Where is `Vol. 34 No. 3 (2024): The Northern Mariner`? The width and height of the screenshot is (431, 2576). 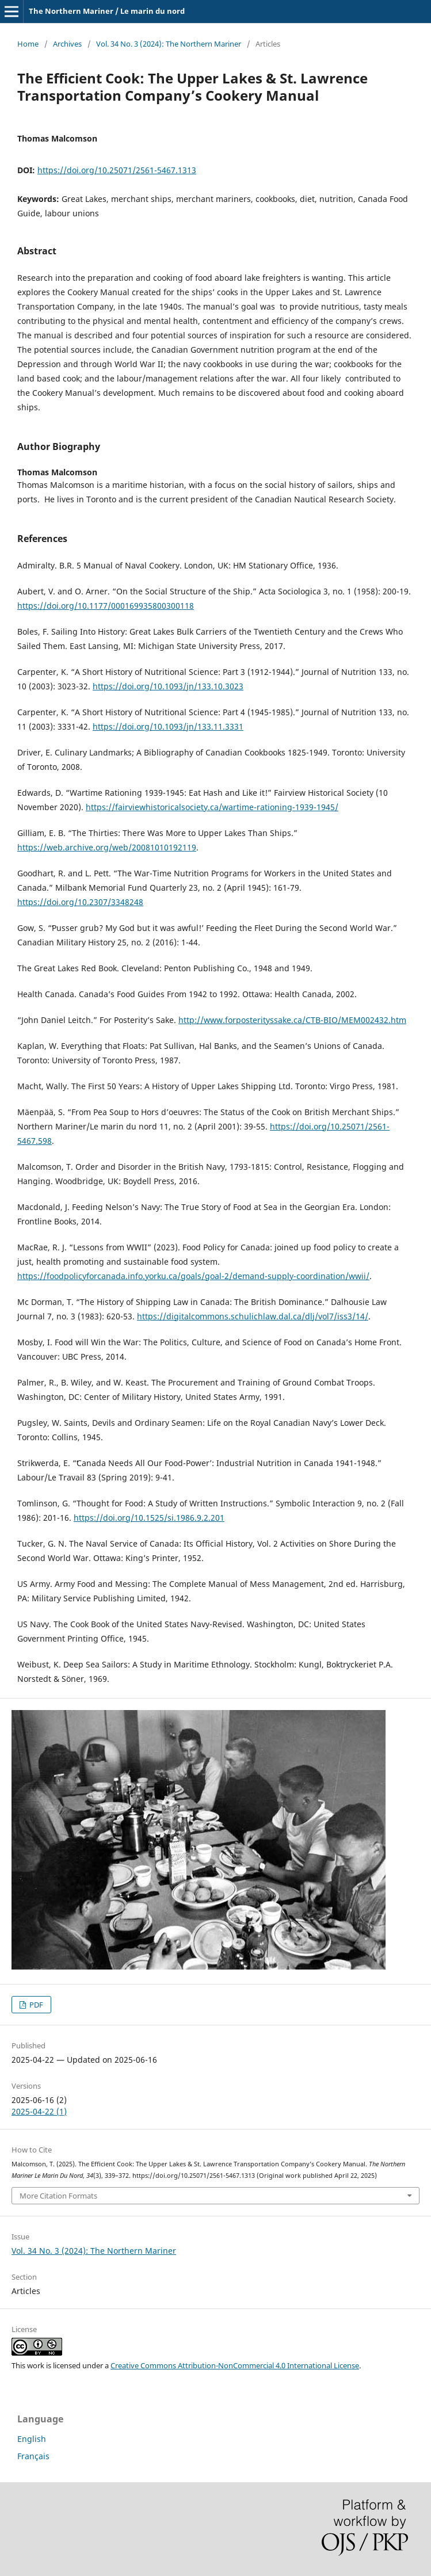
Vol. 34 No. 3 (2024): The Northern Mariner is located at coordinates (168, 44).